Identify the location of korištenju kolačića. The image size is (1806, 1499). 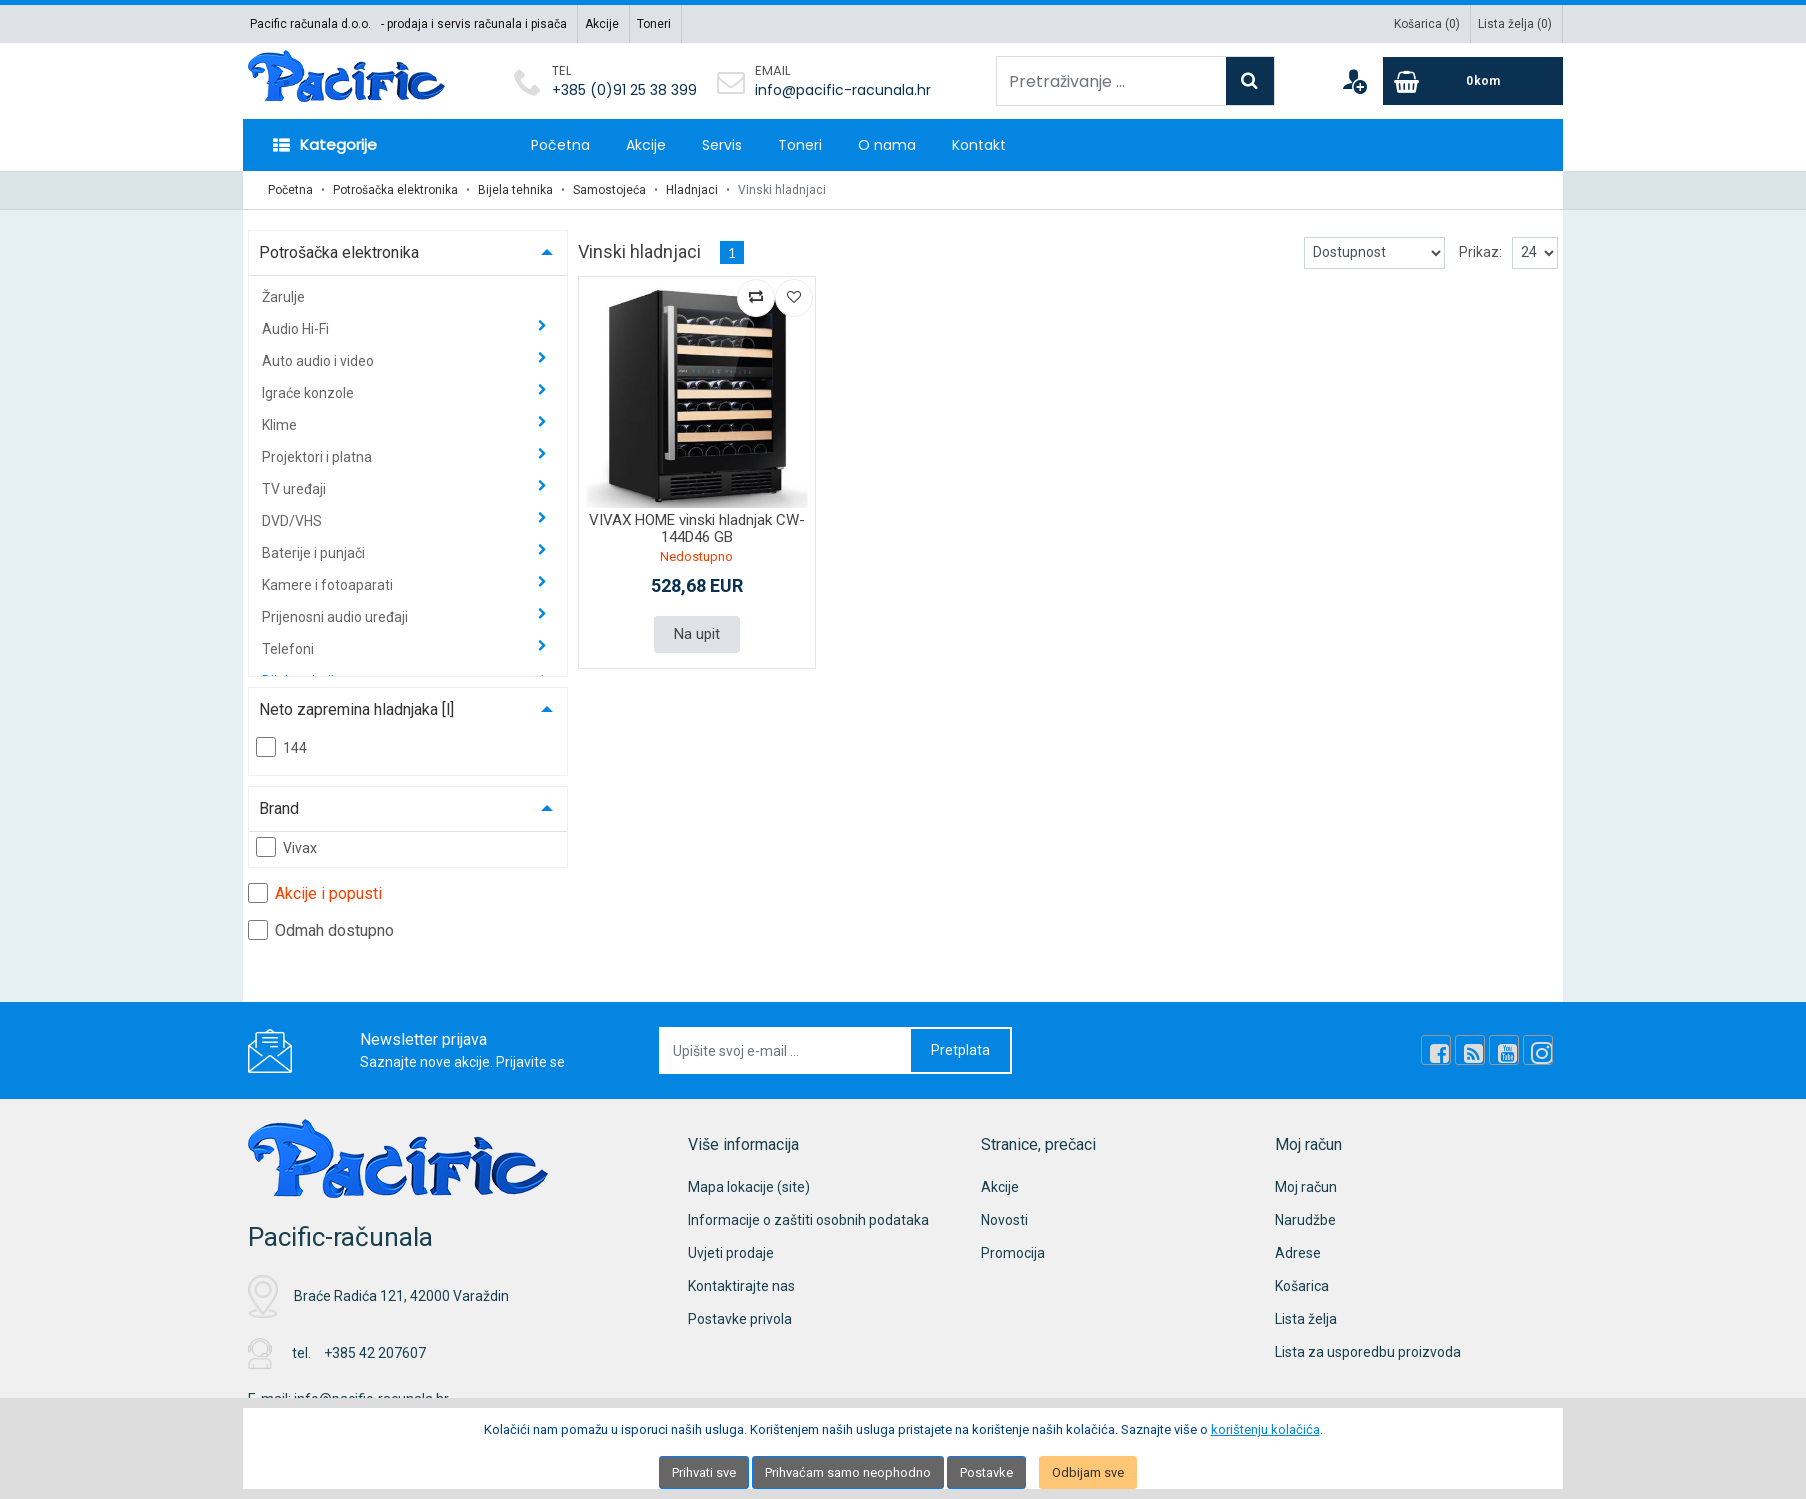
(1265, 1429).